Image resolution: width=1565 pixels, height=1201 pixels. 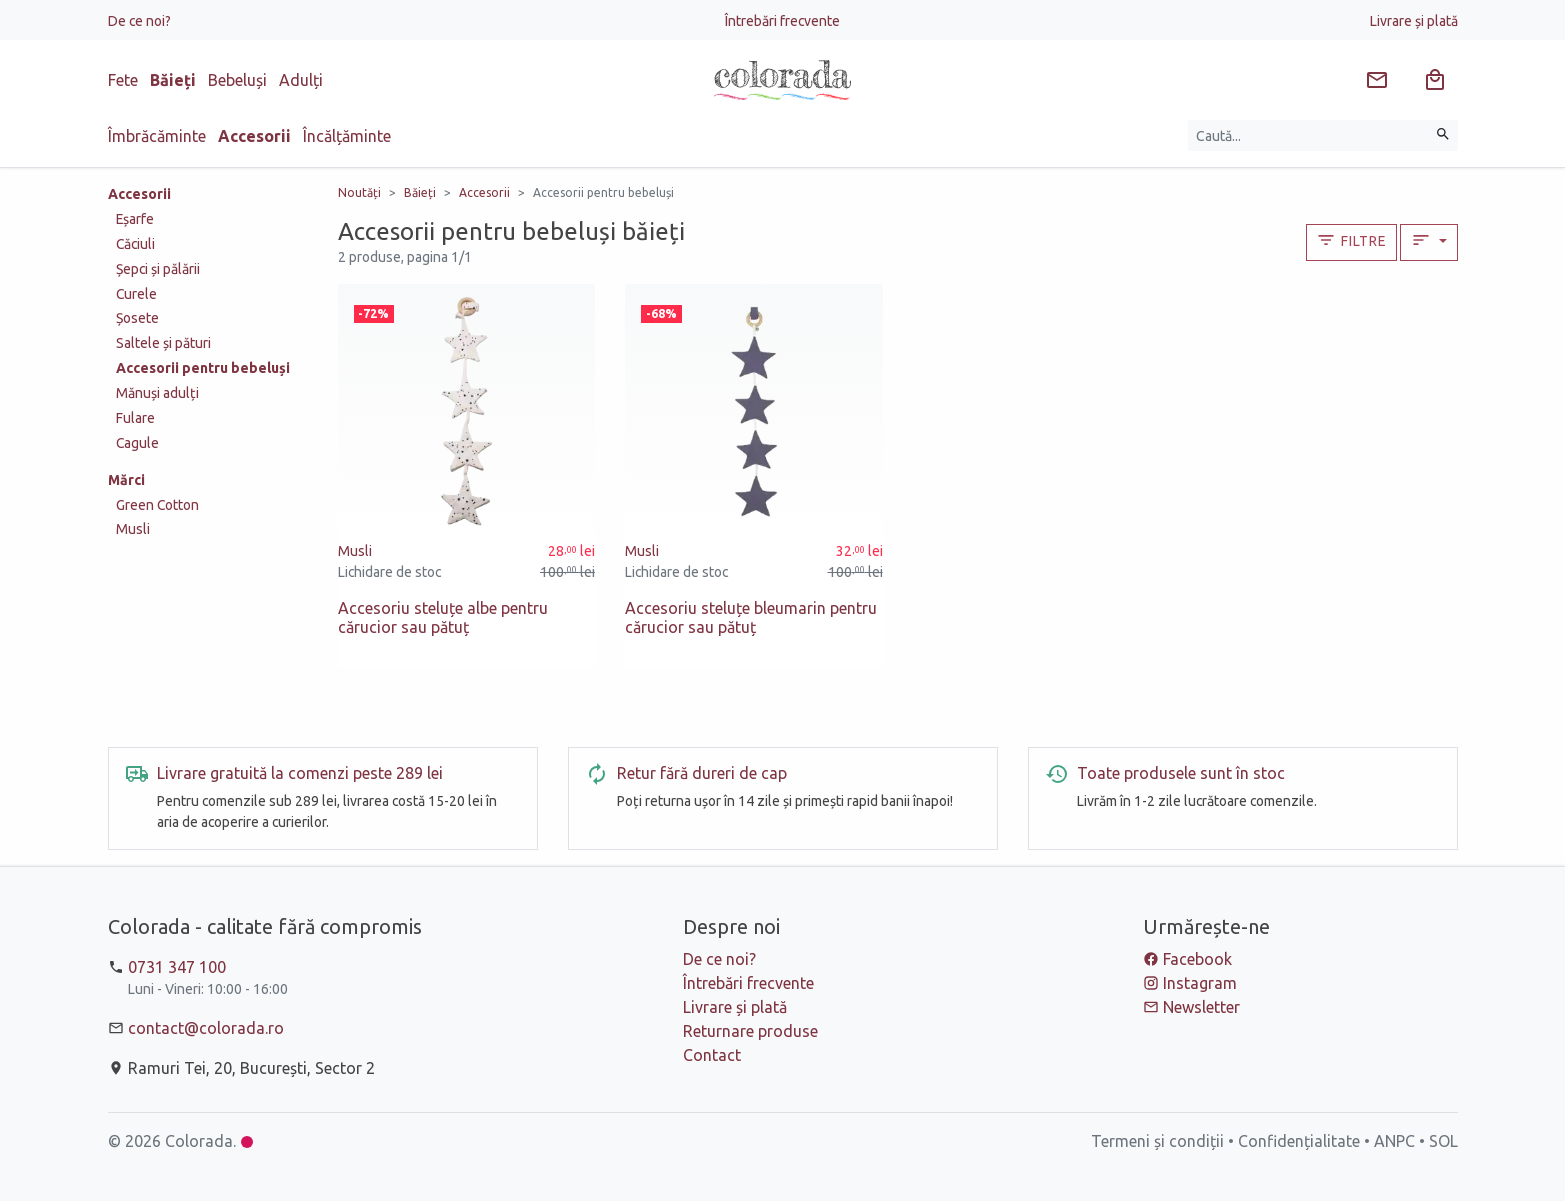 I want to click on De ce noi?, so click(x=139, y=21).